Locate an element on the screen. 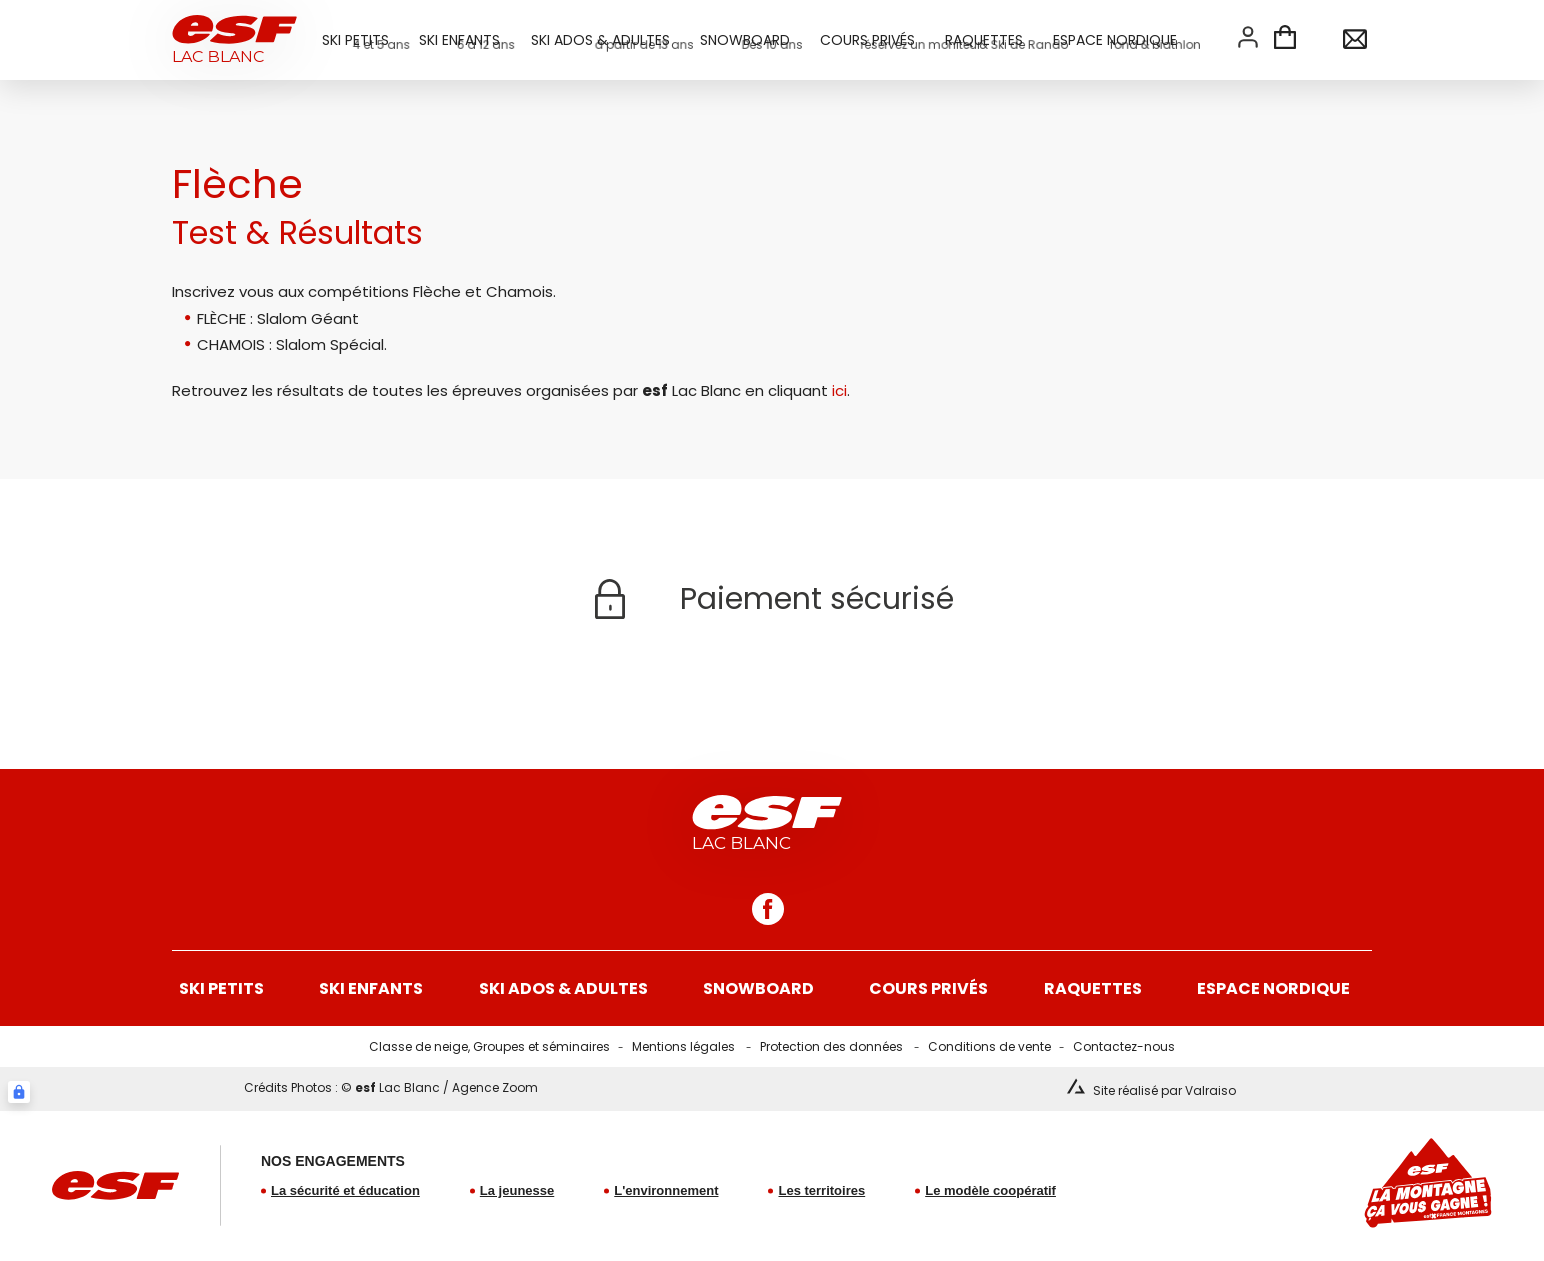  ici is located at coordinates (839, 390).